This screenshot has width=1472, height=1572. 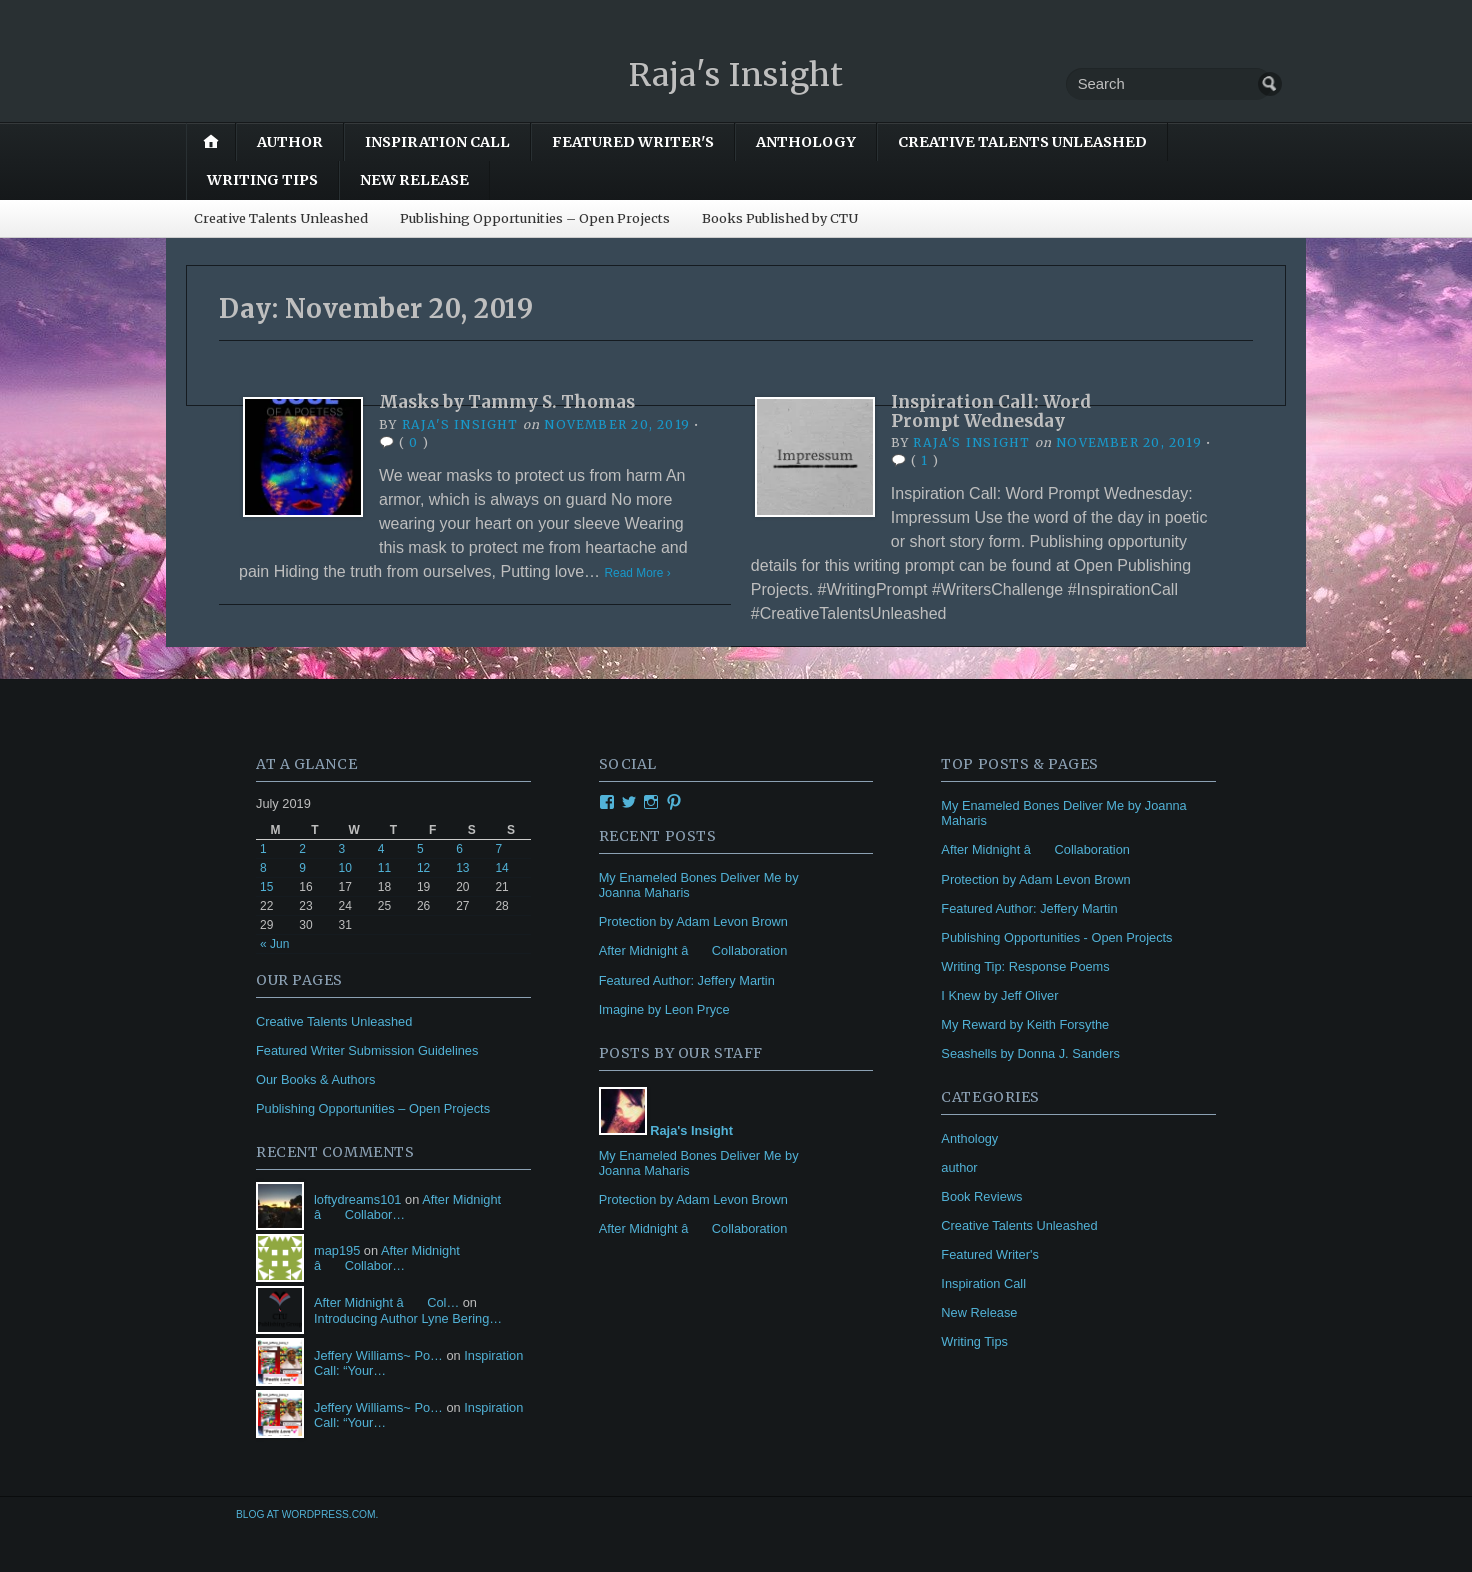 I want to click on Featured Author: Jeffery Martin, so click(x=687, y=980).